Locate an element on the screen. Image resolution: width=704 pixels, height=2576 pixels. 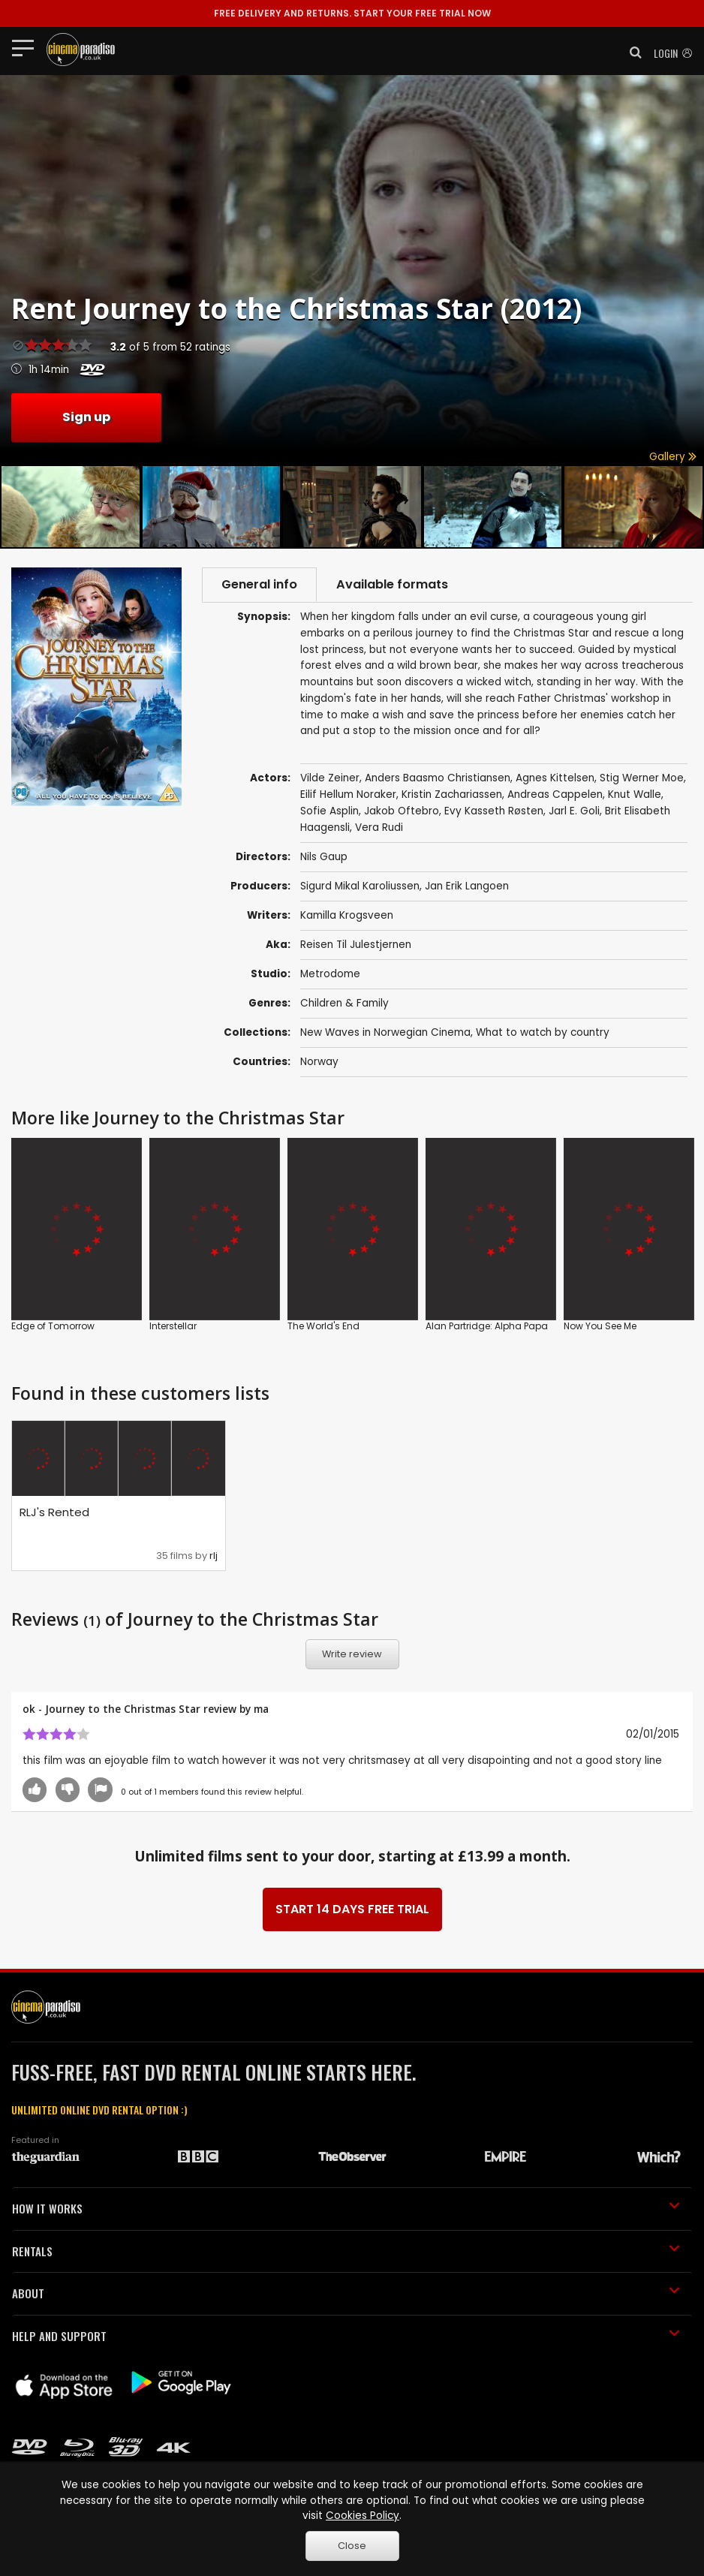
Write review is located at coordinates (352, 1654).